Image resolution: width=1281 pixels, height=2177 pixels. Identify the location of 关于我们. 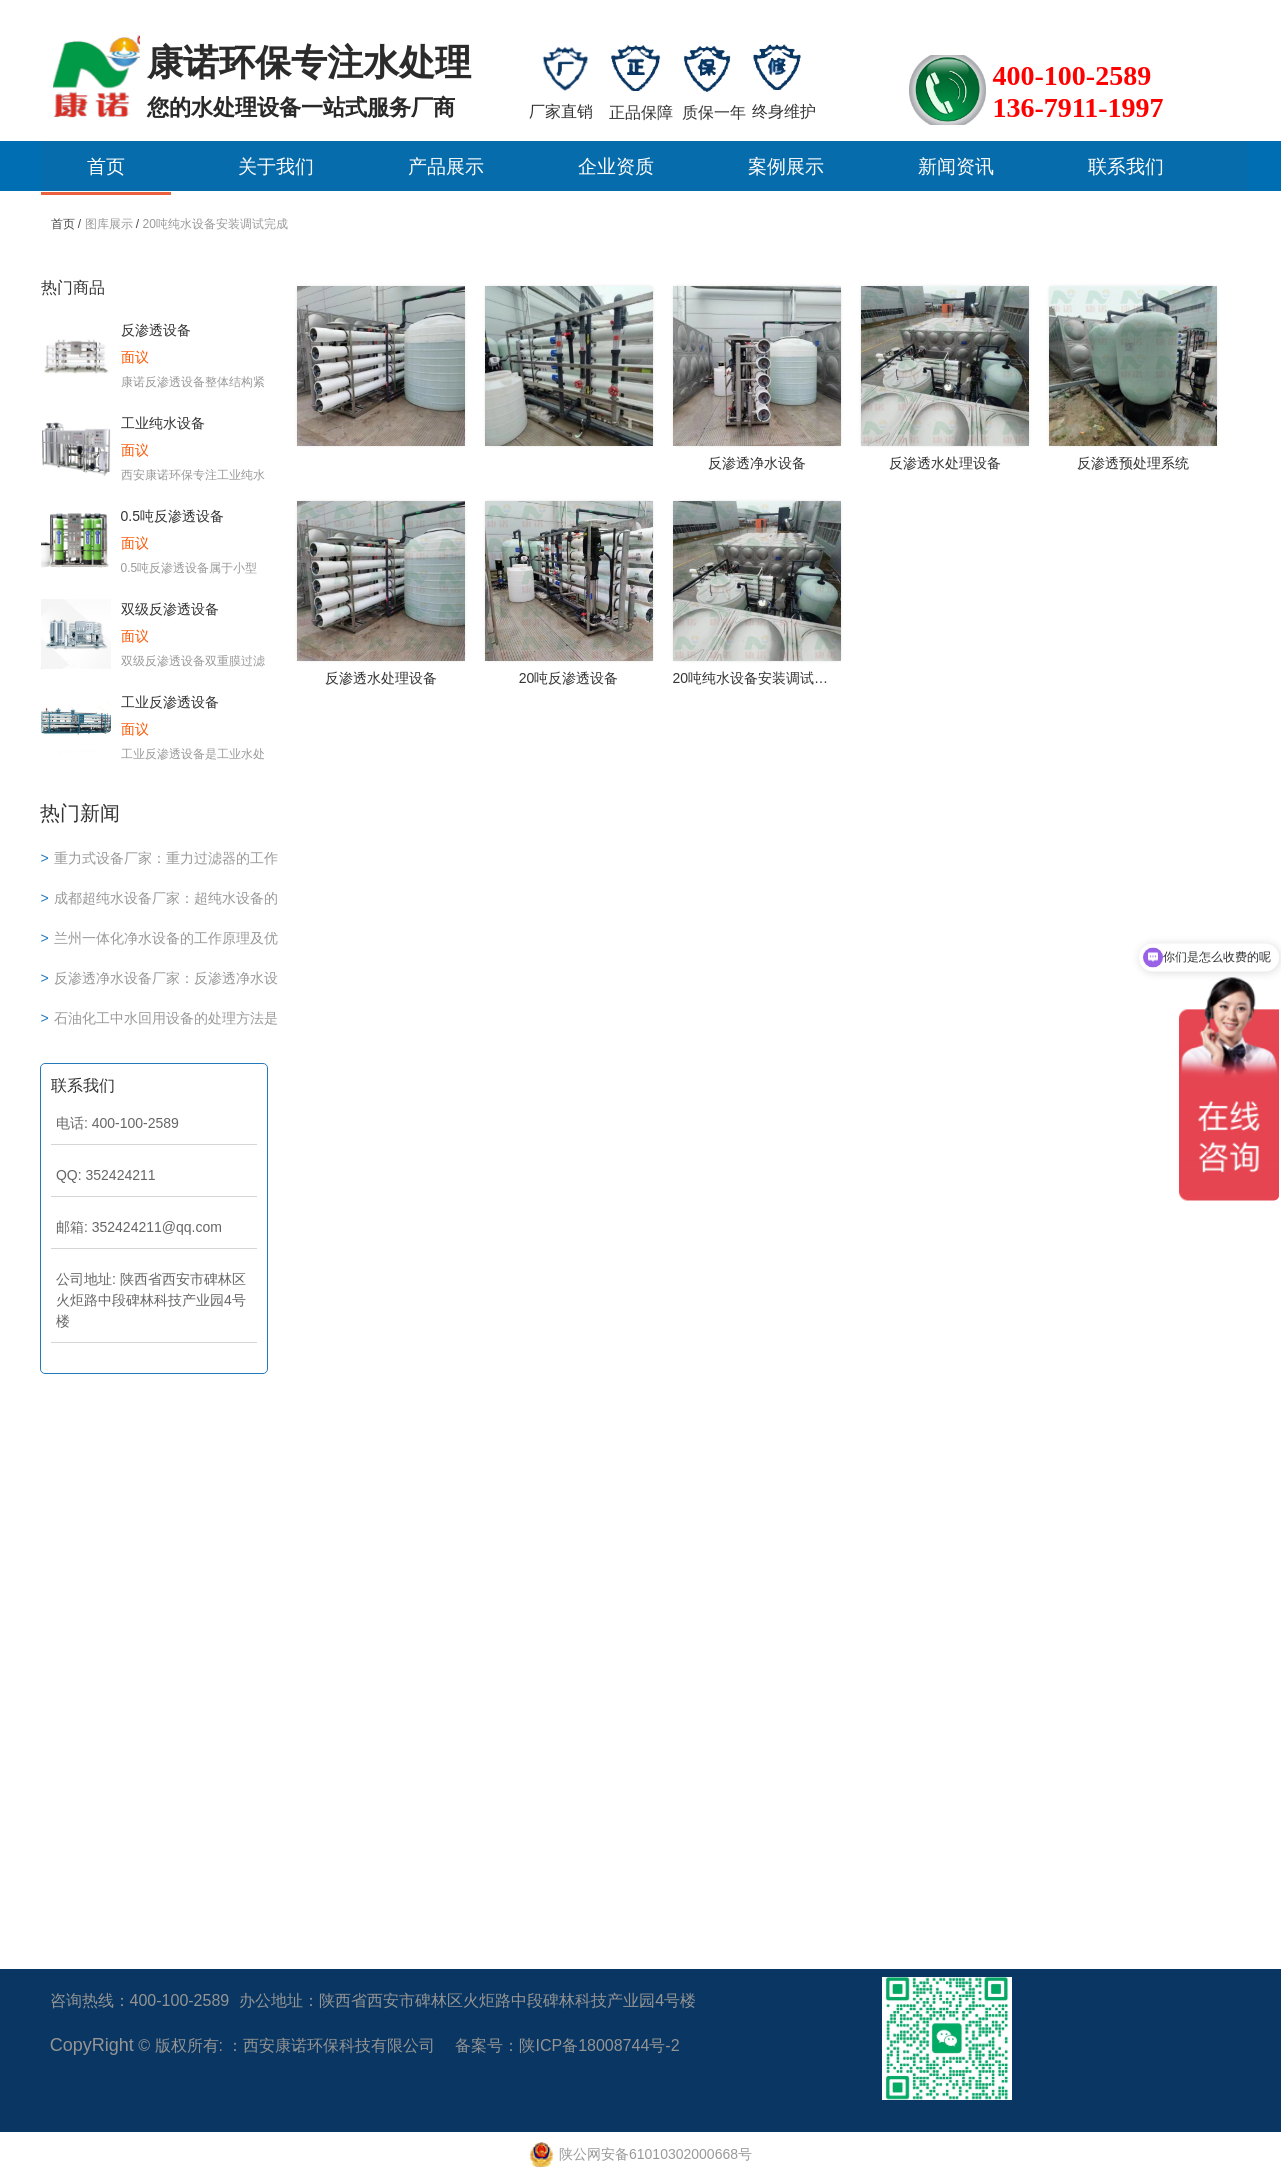
(276, 166).